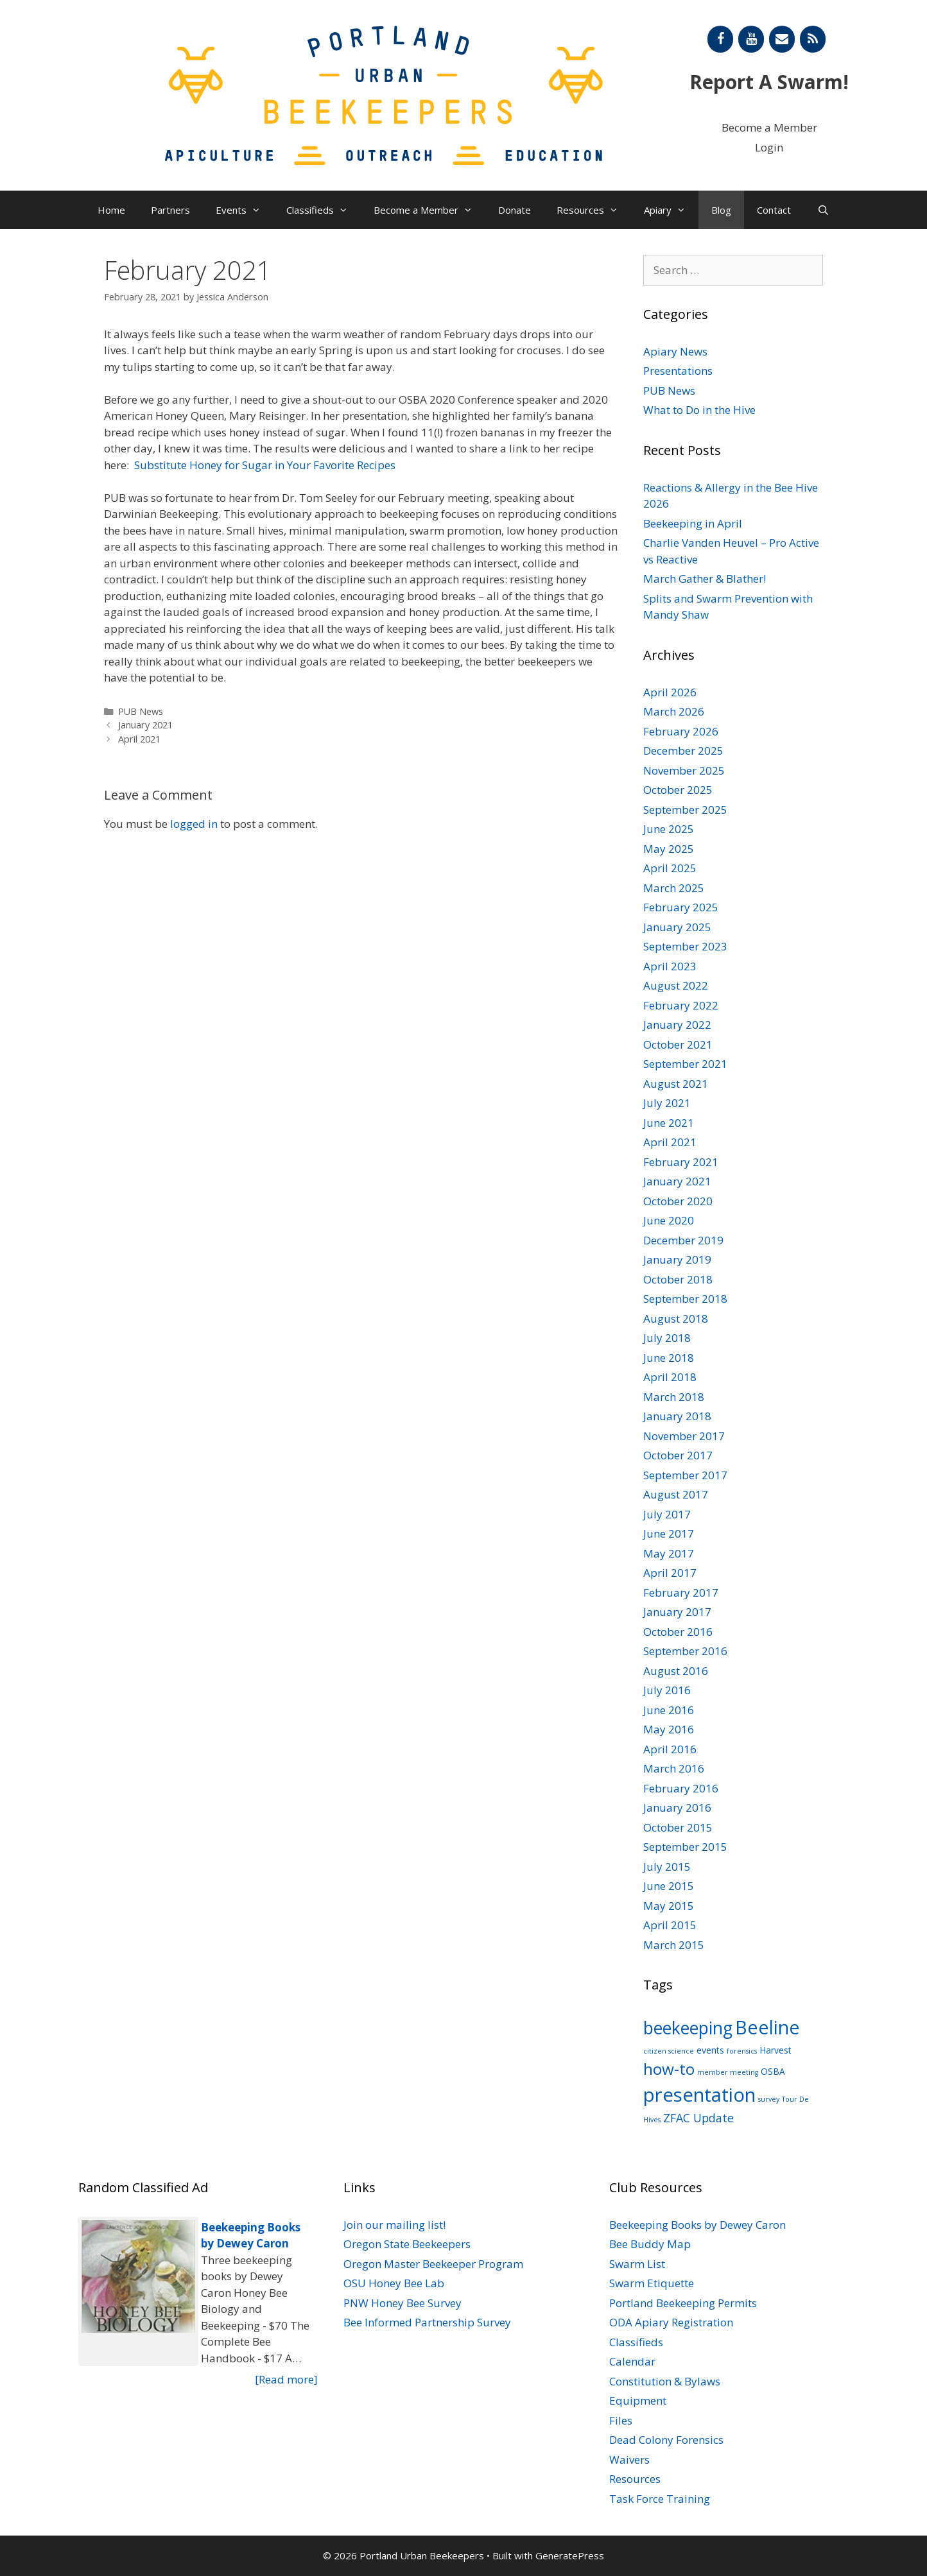  Describe the element at coordinates (668, 1885) in the screenshot. I see `June 2015` at that location.